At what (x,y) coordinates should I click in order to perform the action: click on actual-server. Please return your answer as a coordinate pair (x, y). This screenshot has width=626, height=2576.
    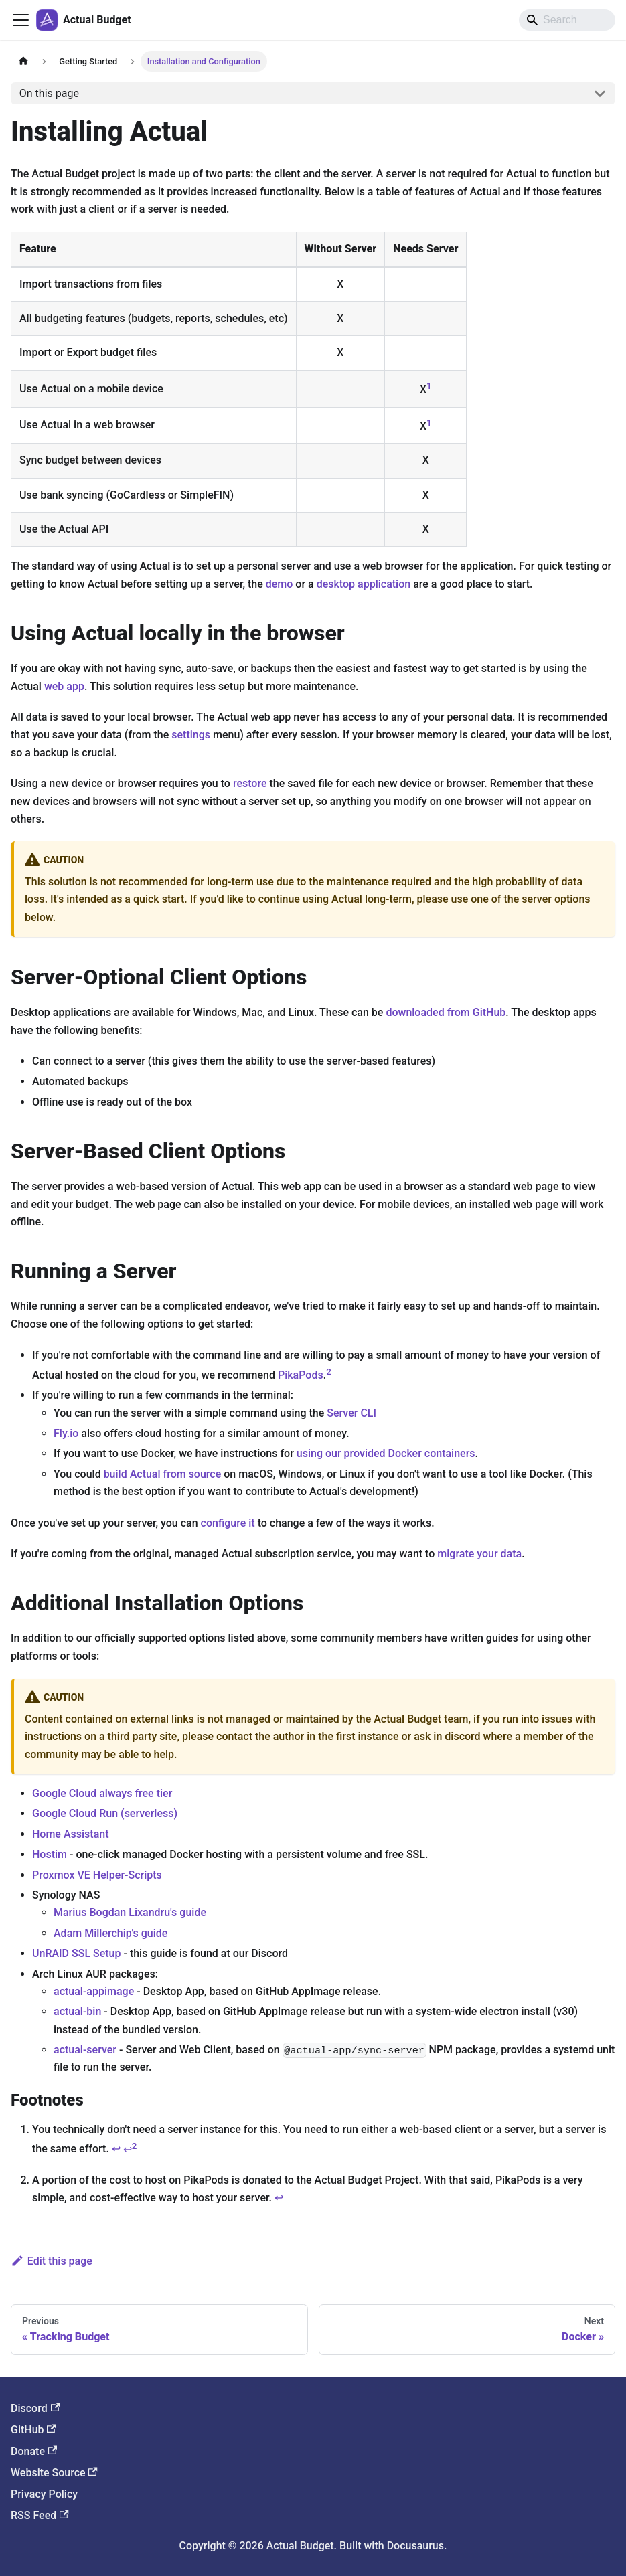
    Looking at the image, I should click on (85, 2049).